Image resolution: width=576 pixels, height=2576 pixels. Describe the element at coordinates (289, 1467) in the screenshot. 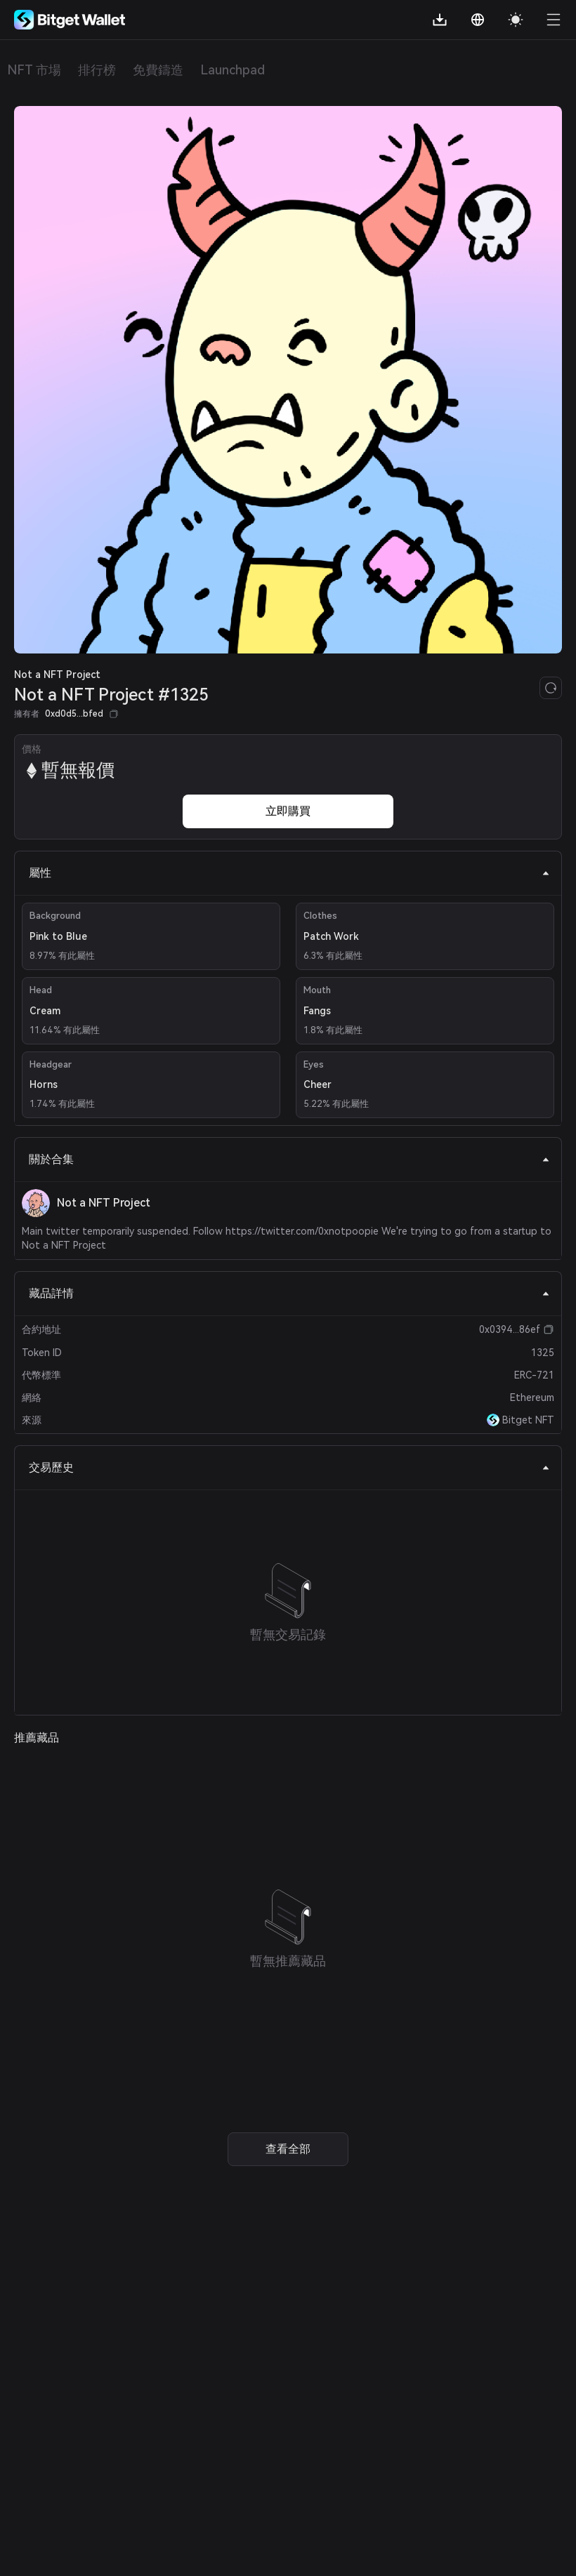

I see `交易歷史 [tab]` at that location.